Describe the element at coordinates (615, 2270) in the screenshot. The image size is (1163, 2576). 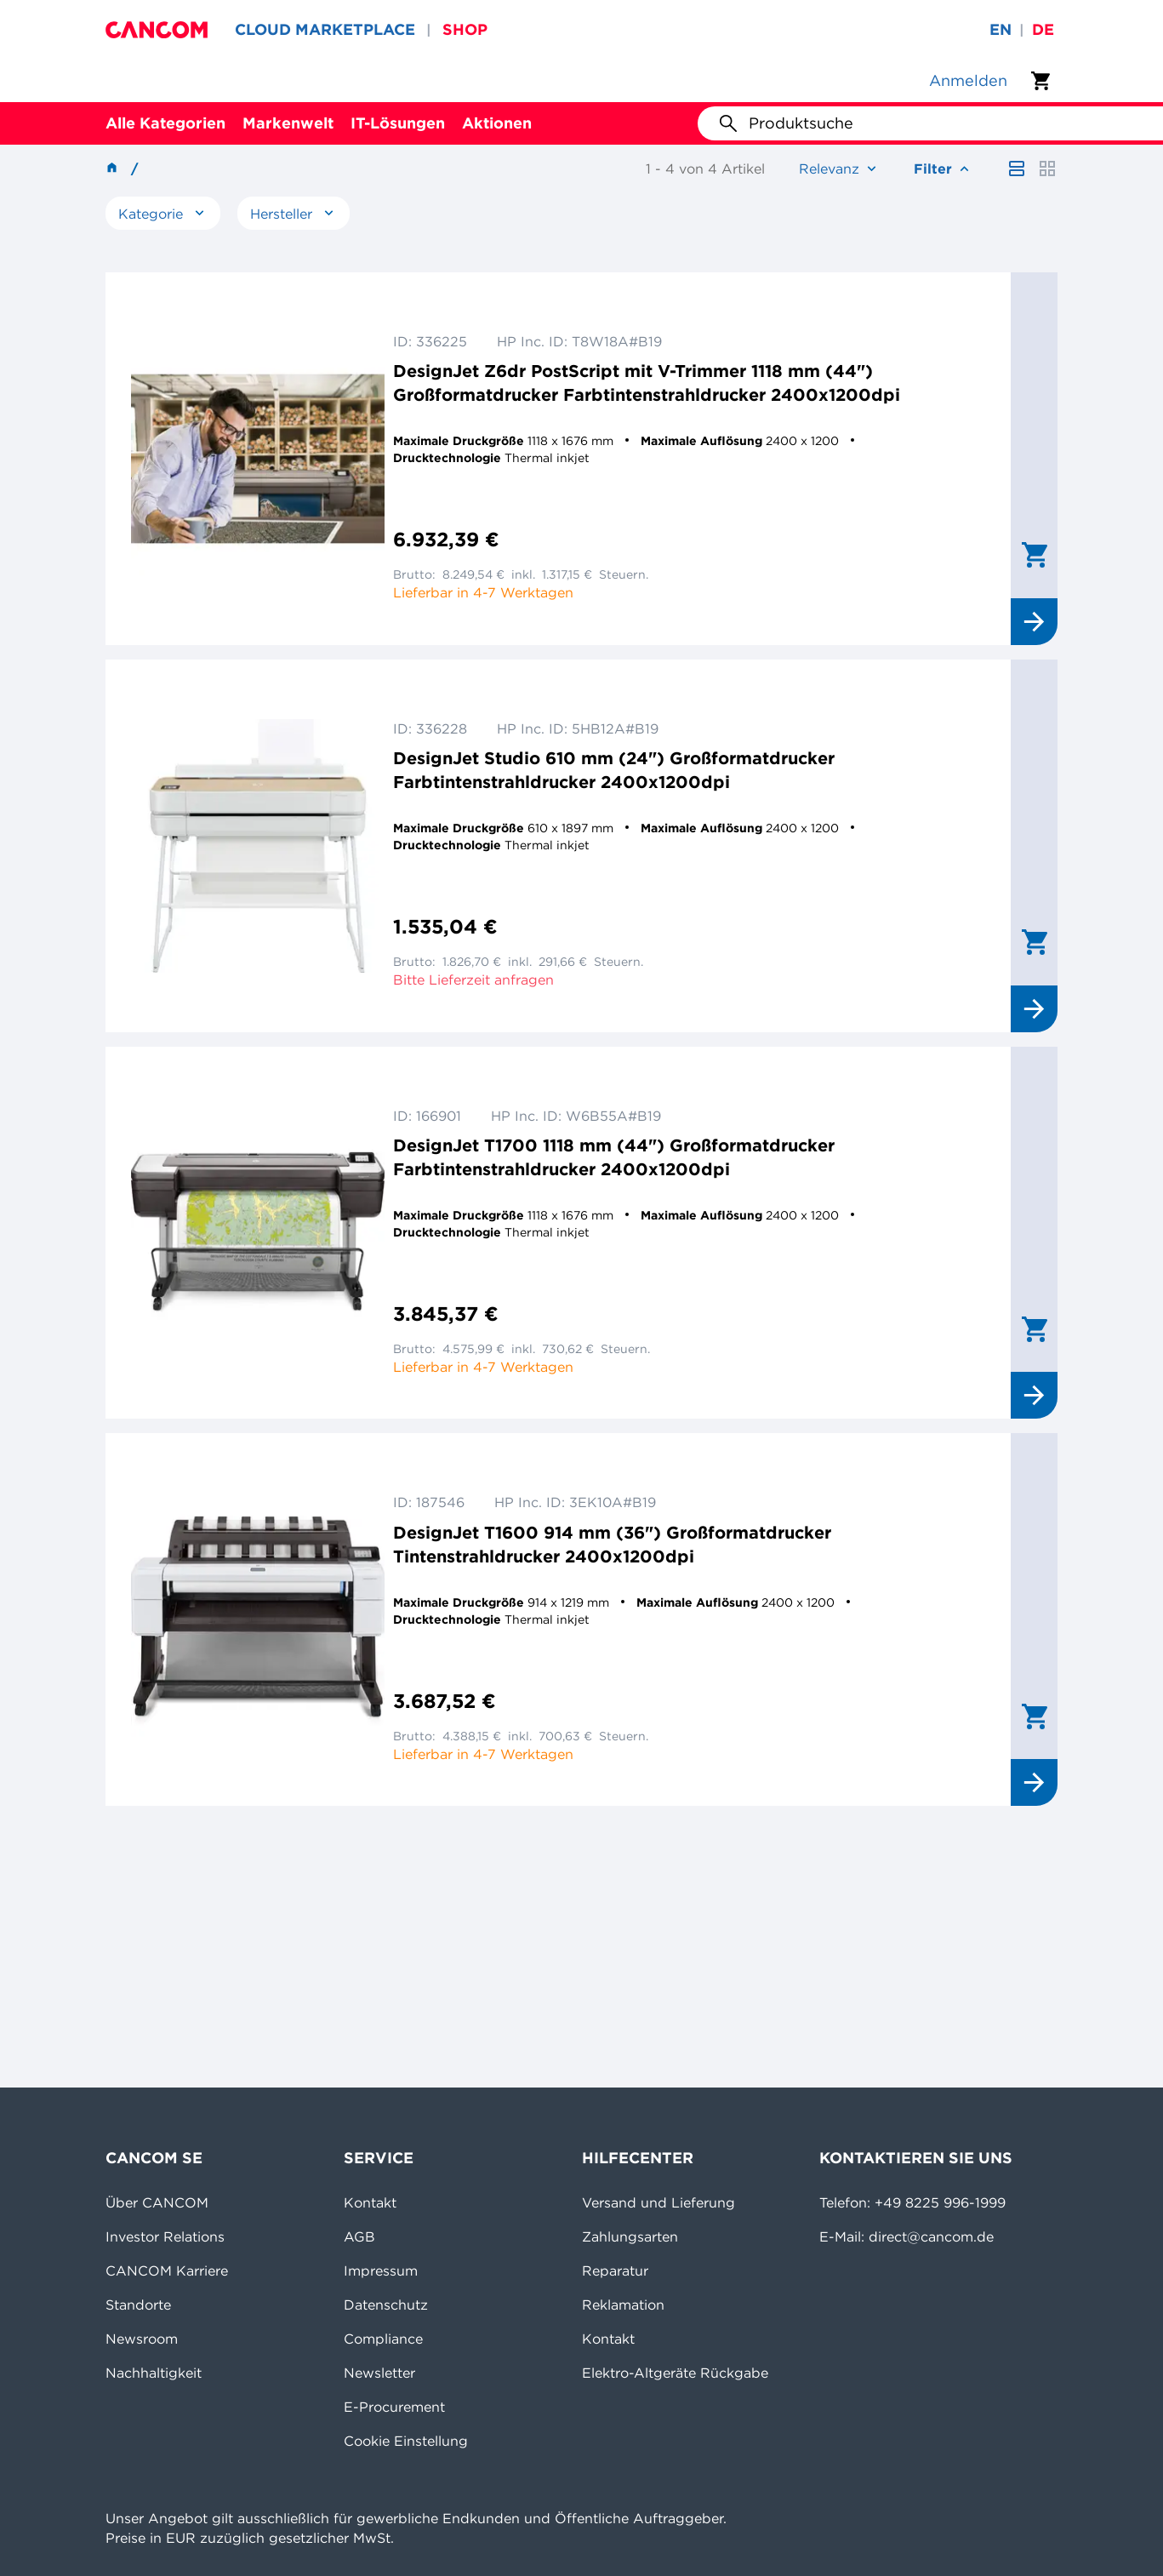
I see `Reparatur` at that location.